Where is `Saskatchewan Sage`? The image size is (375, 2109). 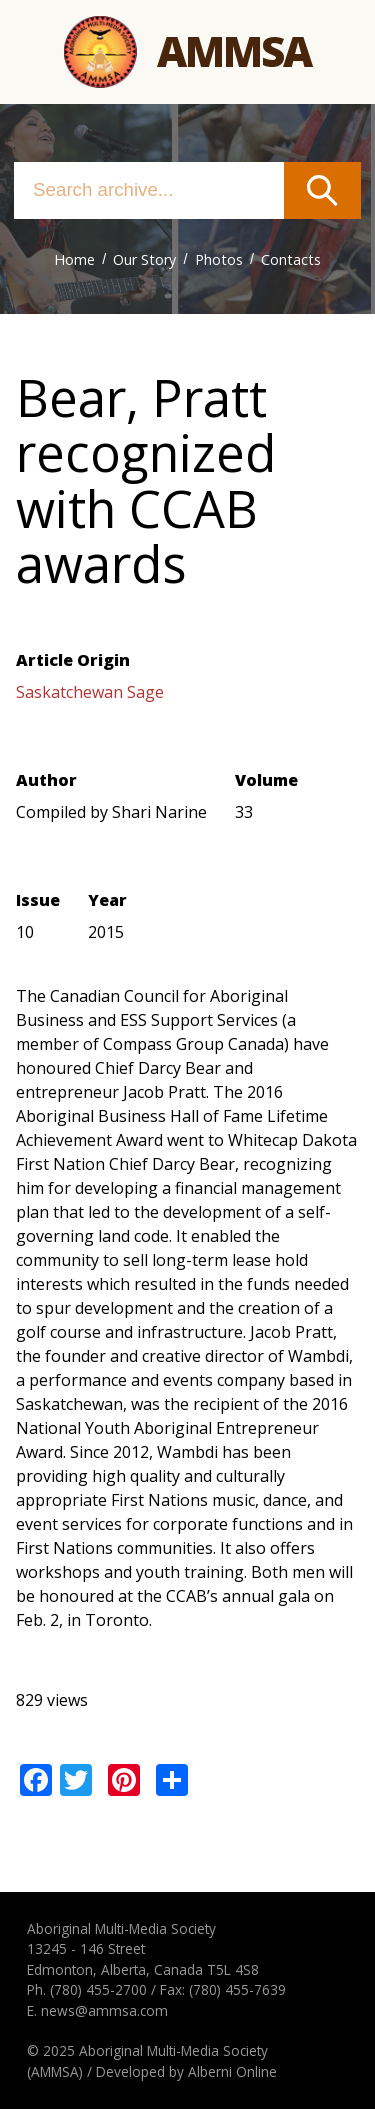
Saskatchewan Sage is located at coordinates (90, 692).